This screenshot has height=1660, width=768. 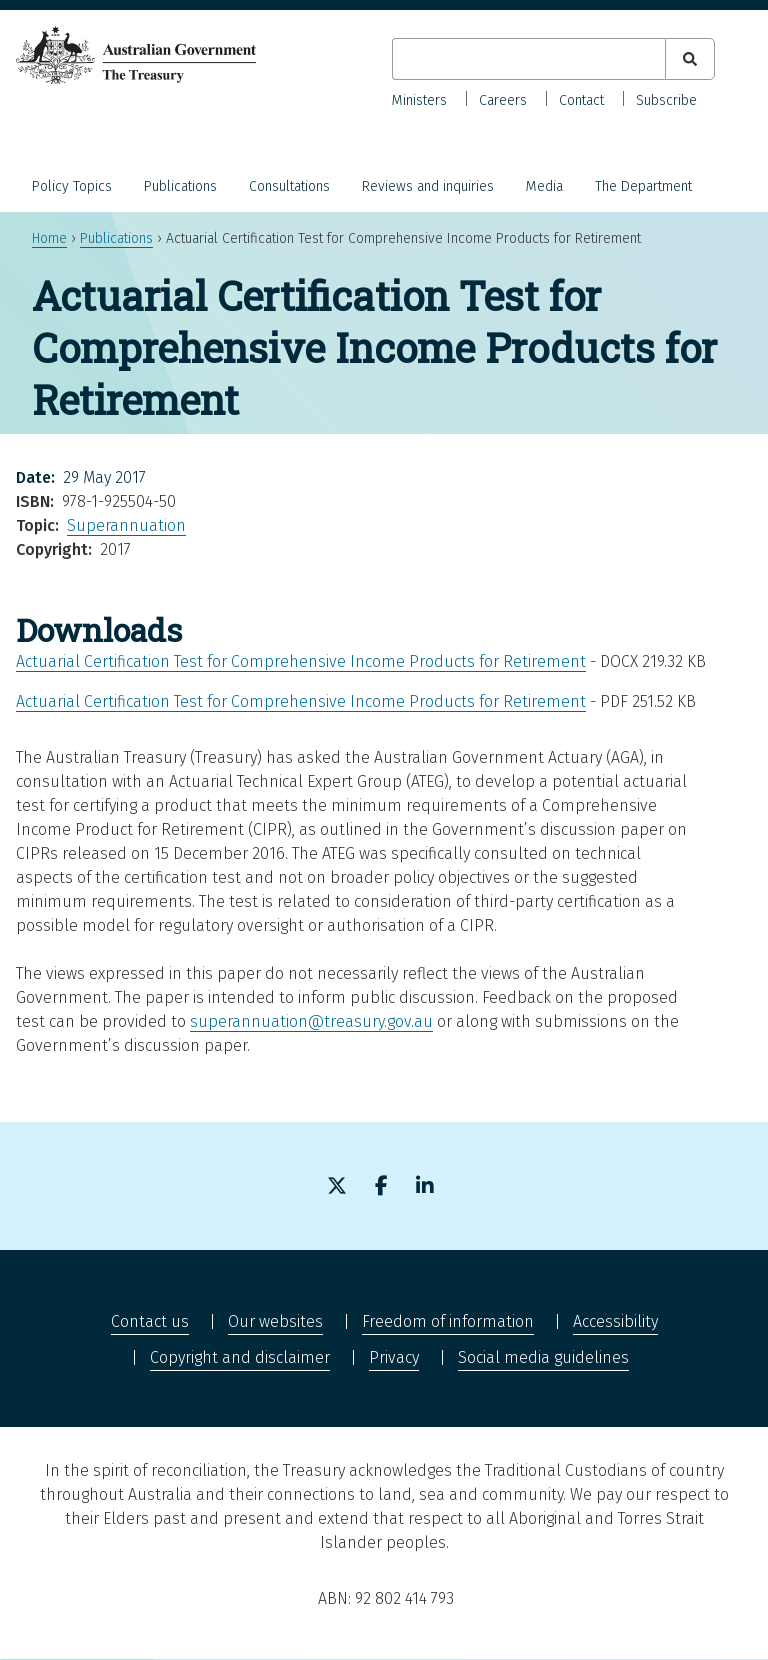 What do you see at coordinates (289, 186) in the screenshot?
I see `Consultations` at bounding box center [289, 186].